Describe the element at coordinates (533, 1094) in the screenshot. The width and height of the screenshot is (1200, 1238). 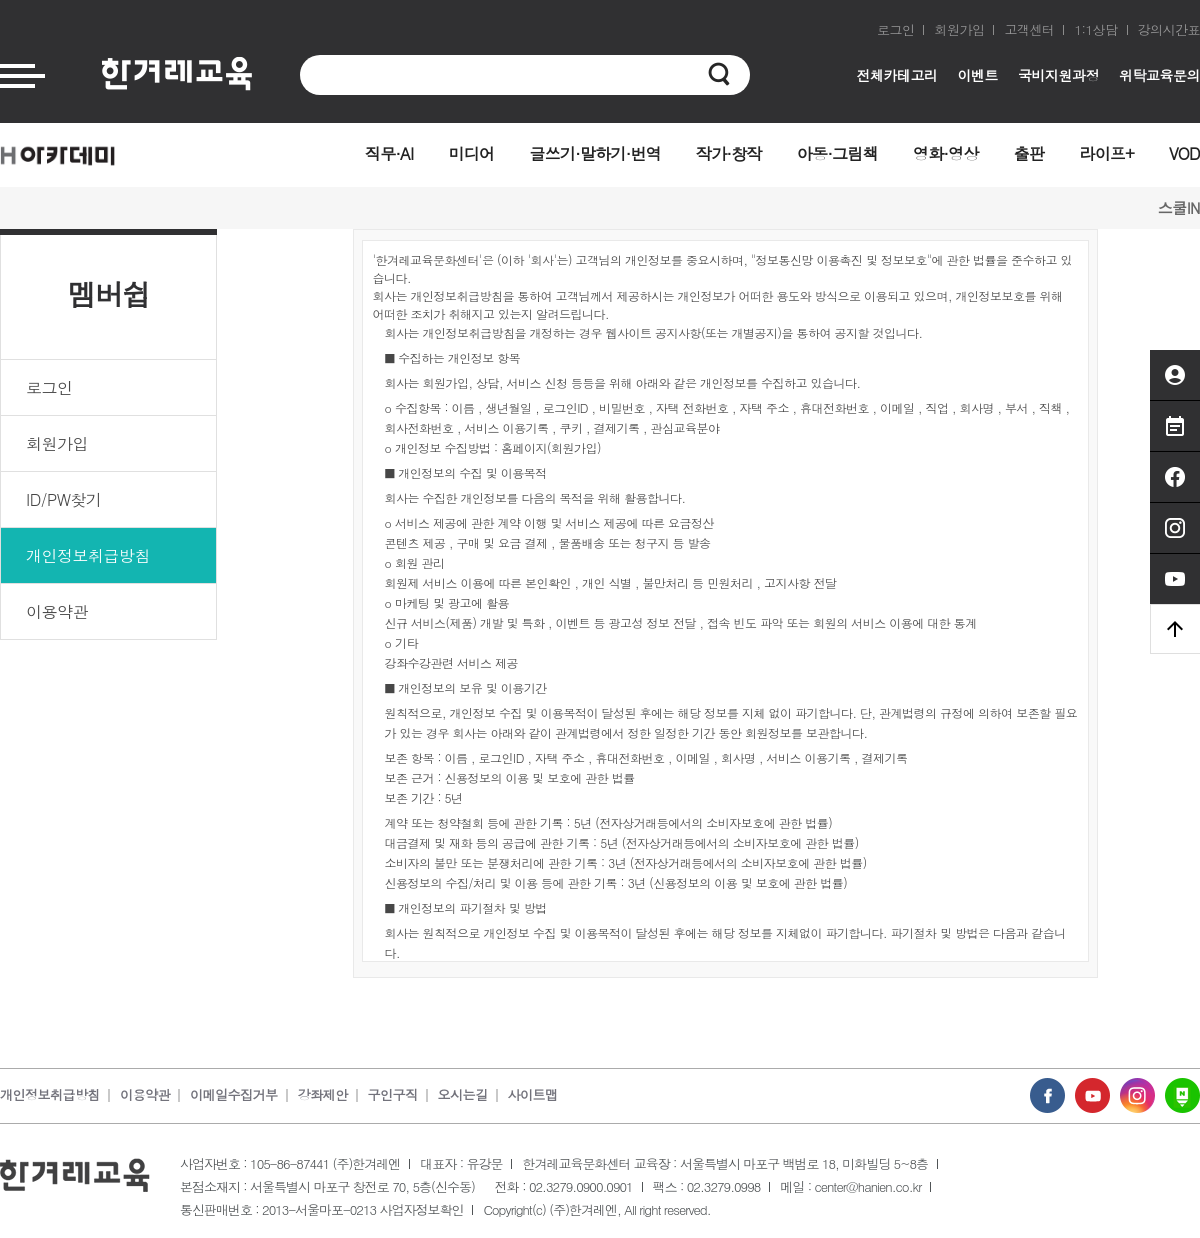
I see `사이트맵` at that location.